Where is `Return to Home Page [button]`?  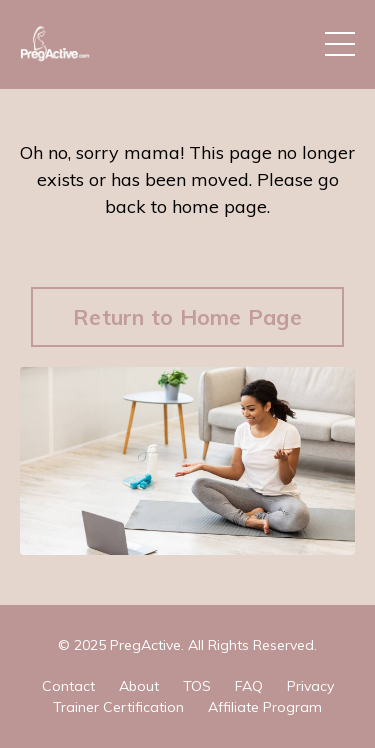
Return to Home Page [button] is located at coordinates (187, 316).